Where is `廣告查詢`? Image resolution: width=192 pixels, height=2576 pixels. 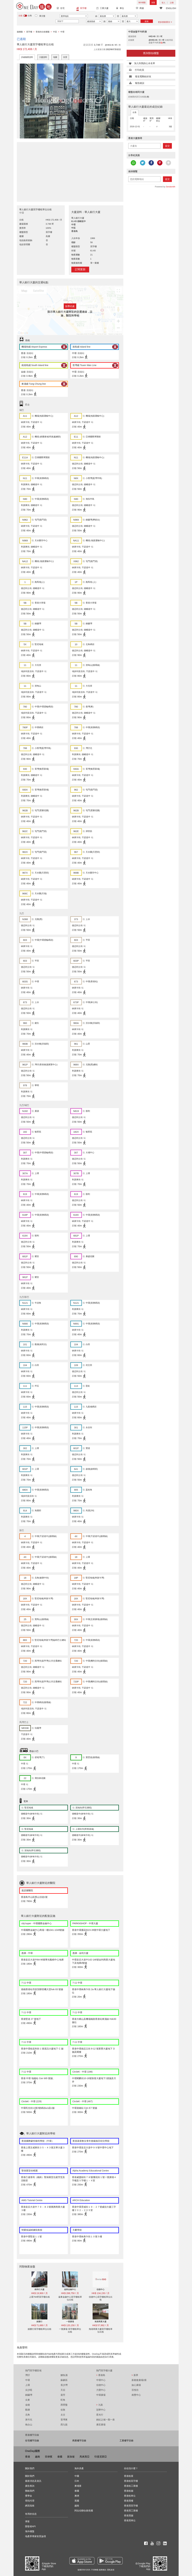
廣告查詢 is located at coordinates (29, 2486).